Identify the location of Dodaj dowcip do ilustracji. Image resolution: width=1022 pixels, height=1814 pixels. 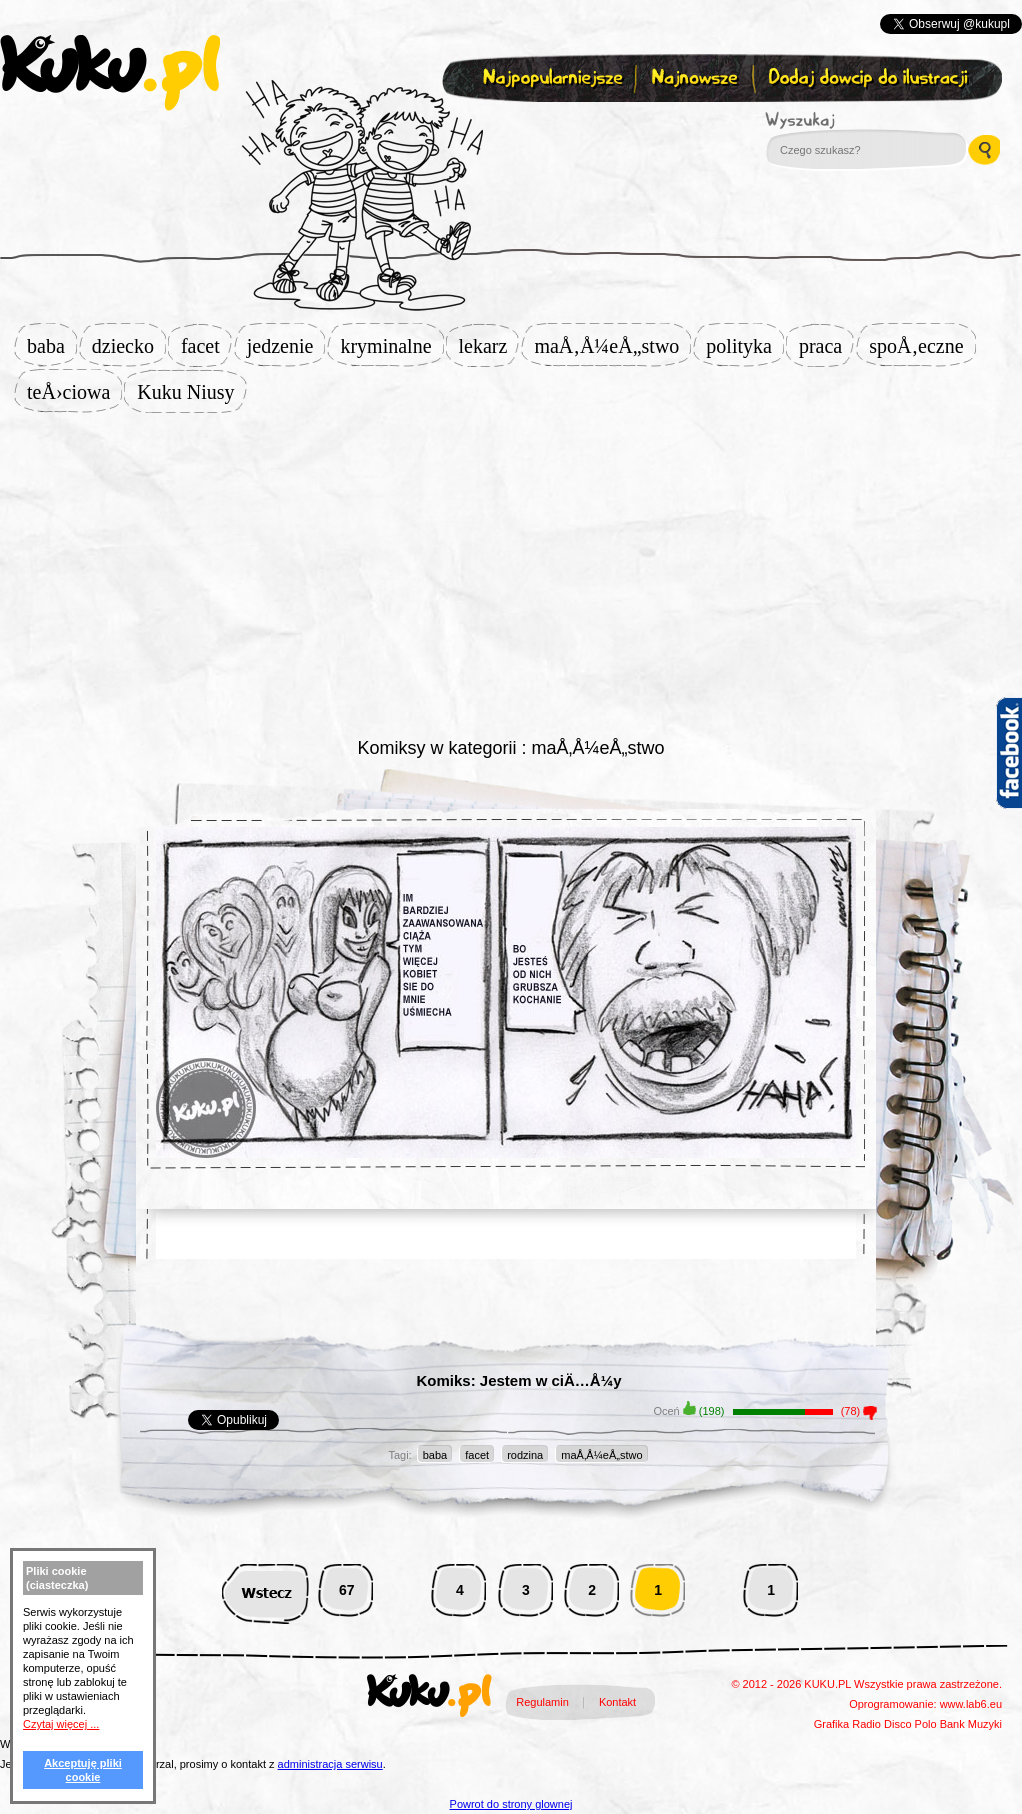
(869, 78).